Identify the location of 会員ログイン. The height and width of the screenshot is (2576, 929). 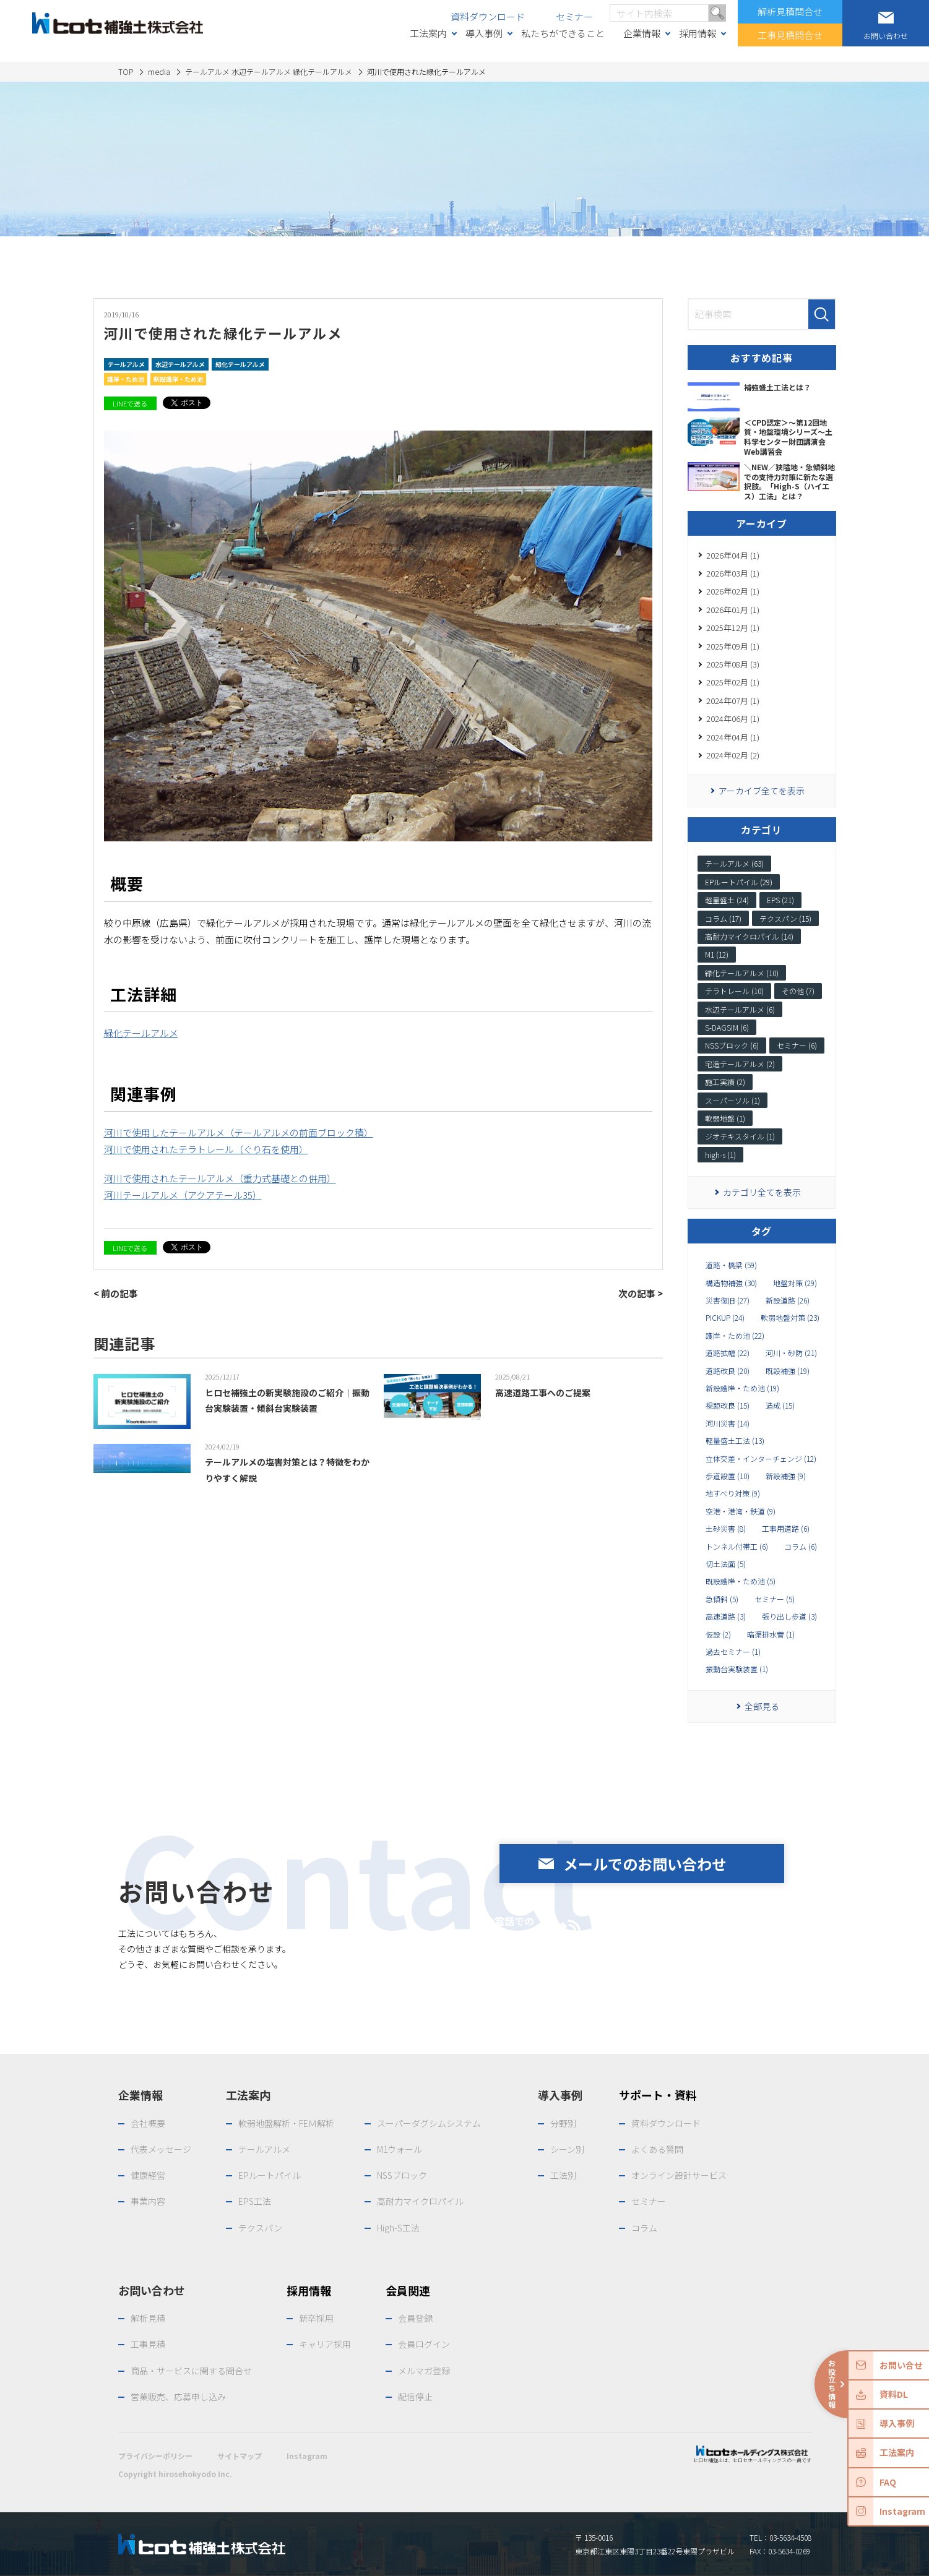
(424, 2344).